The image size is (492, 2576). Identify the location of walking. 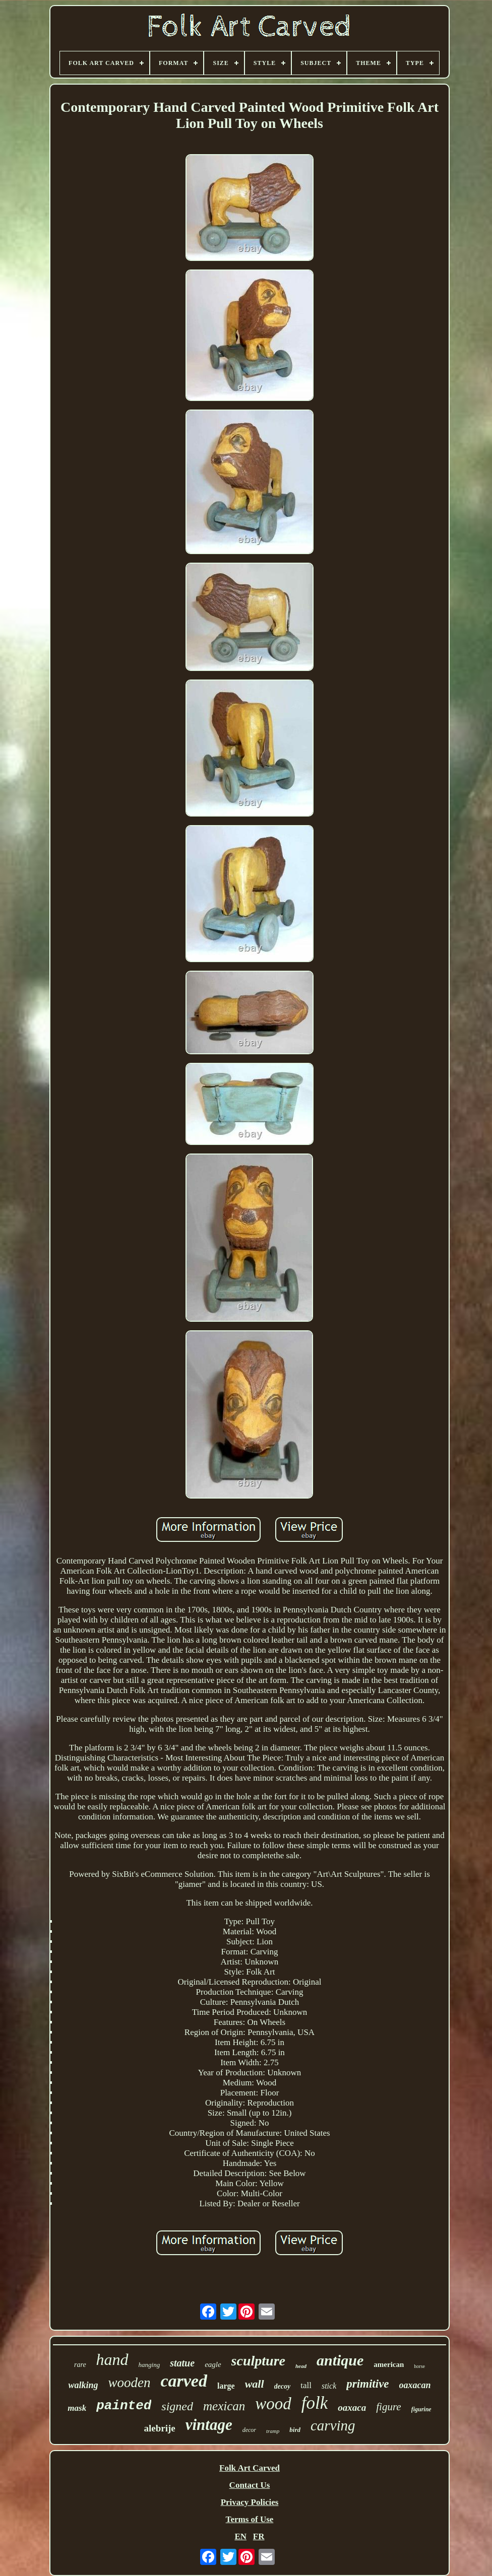
(83, 2385).